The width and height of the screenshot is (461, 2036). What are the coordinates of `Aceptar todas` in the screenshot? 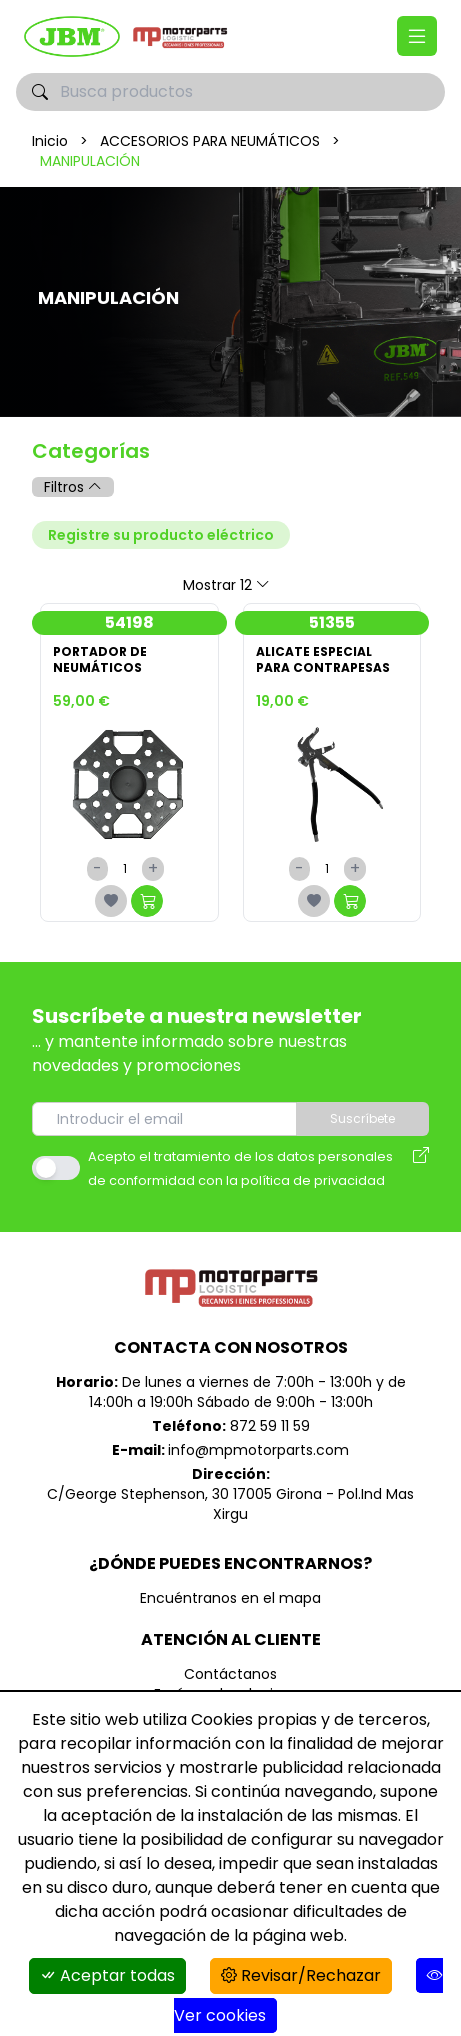 It's located at (107, 1975).